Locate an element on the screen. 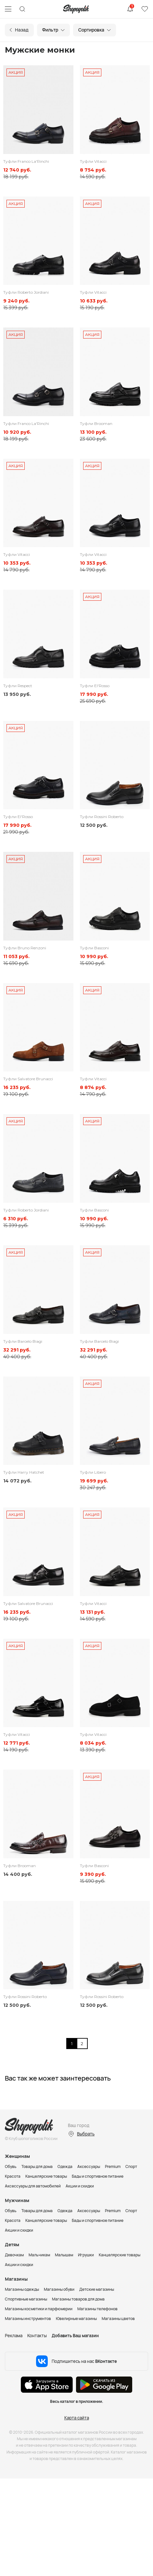 The image size is (153, 2576). Одежда is located at coordinates (64, 2166).